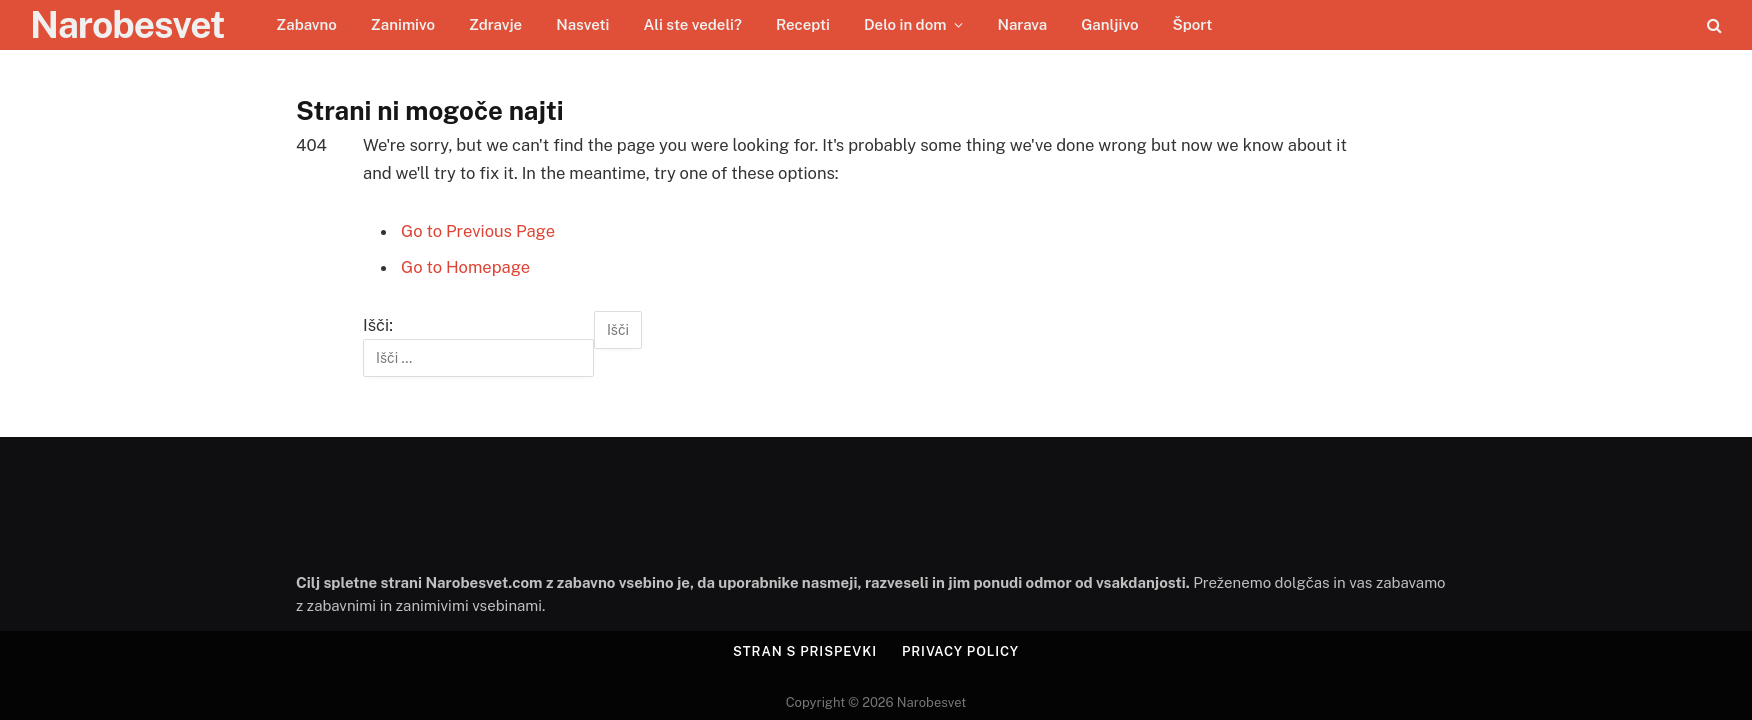 The width and height of the screenshot is (1752, 720). Describe the element at coordinates (1192, 24) in the screenshot. I see `Šport` at that location.